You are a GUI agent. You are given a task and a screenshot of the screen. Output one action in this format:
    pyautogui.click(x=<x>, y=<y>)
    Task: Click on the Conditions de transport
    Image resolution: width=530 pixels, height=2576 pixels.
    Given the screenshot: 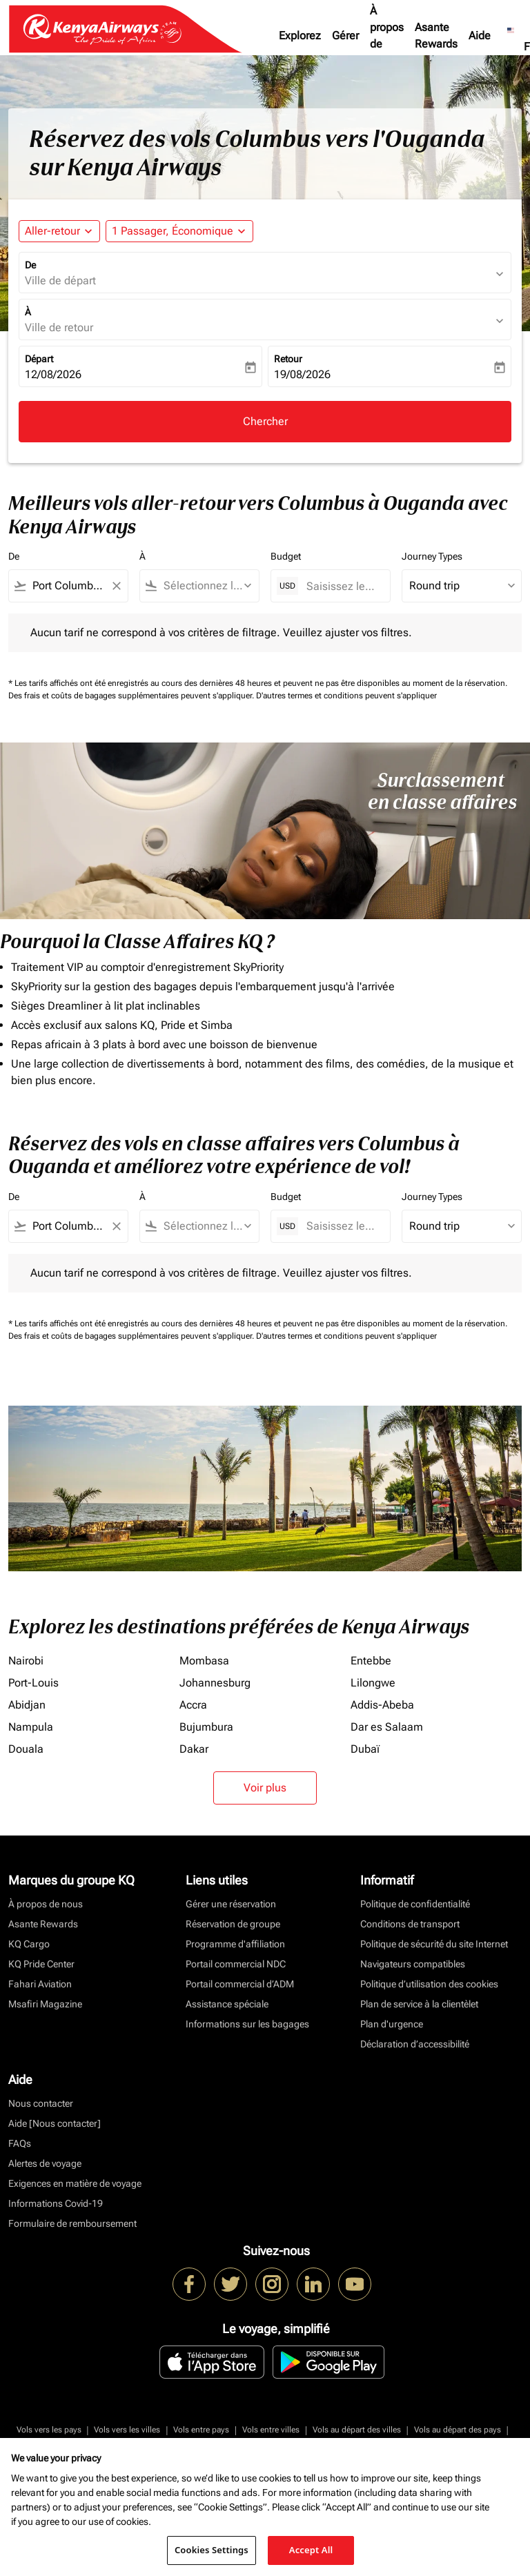 What is the action you would take?
    pyautogui.click(x=410, y=1923)
    